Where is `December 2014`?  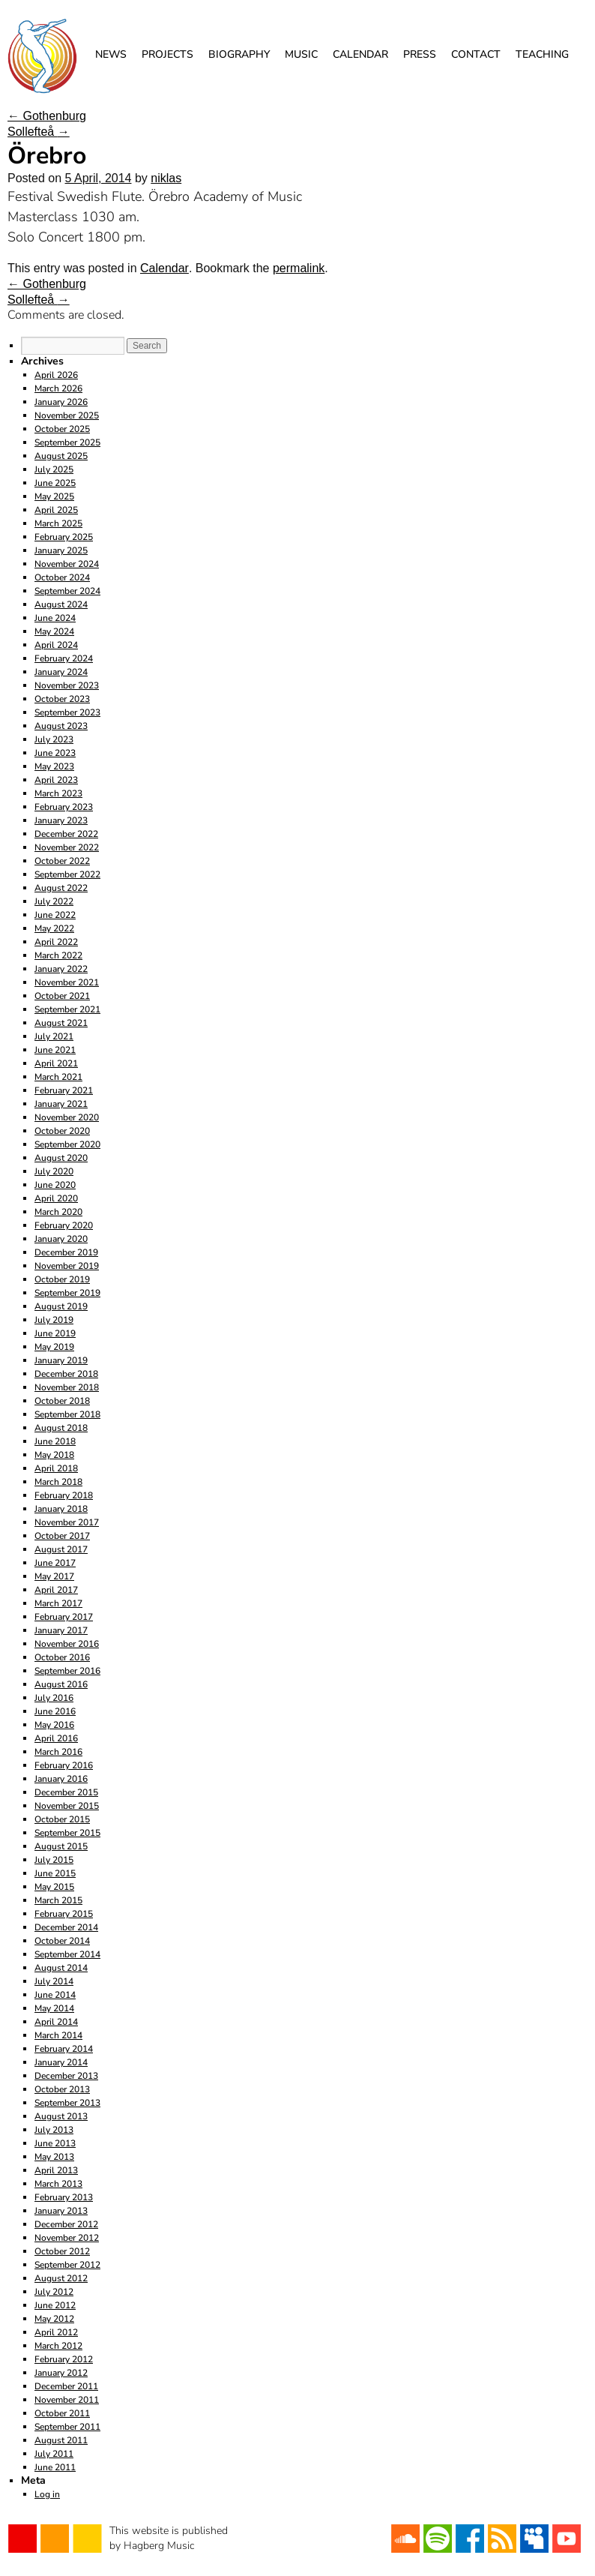 December 2014 is located at coordinates (66, 1927).